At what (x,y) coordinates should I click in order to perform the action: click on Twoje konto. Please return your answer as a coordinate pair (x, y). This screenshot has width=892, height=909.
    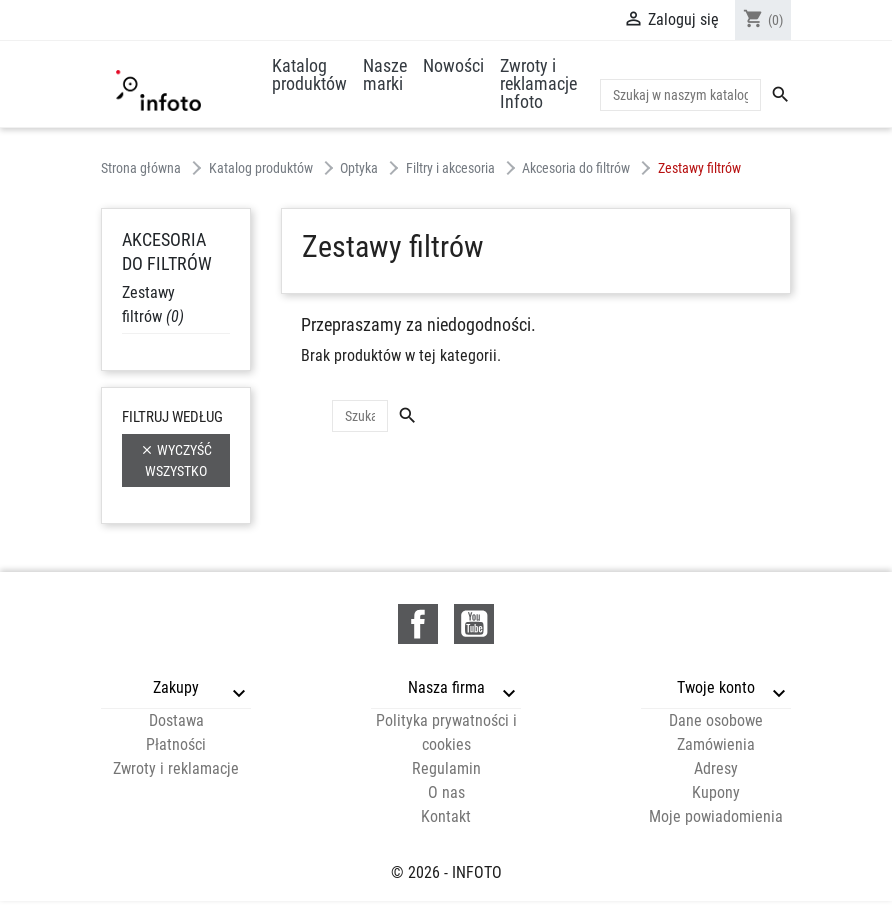
    Looking at the image, I should click on (716, 687).